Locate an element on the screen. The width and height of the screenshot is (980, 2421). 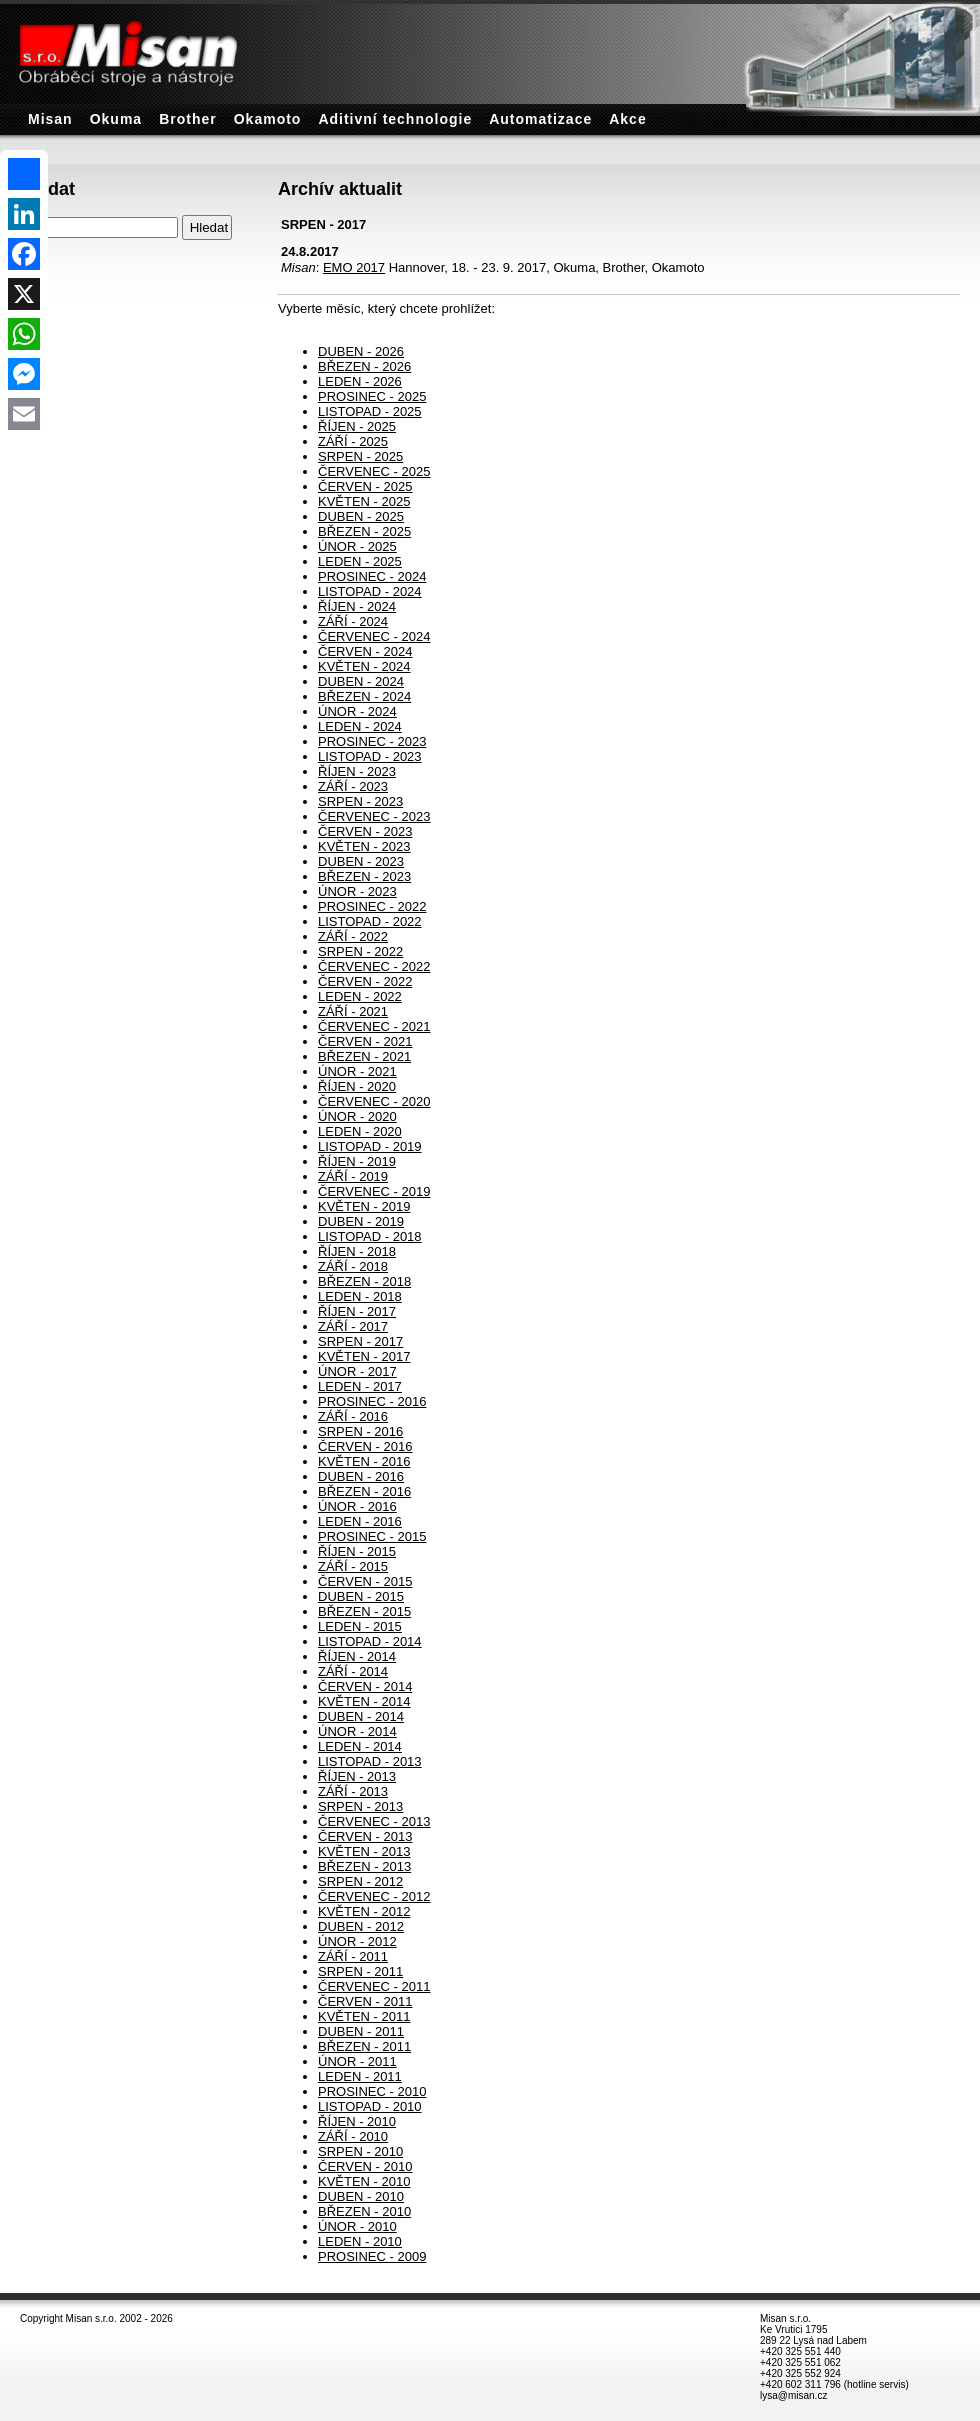
ČERVEN - 2015 is located at coordinates (365, 1581).